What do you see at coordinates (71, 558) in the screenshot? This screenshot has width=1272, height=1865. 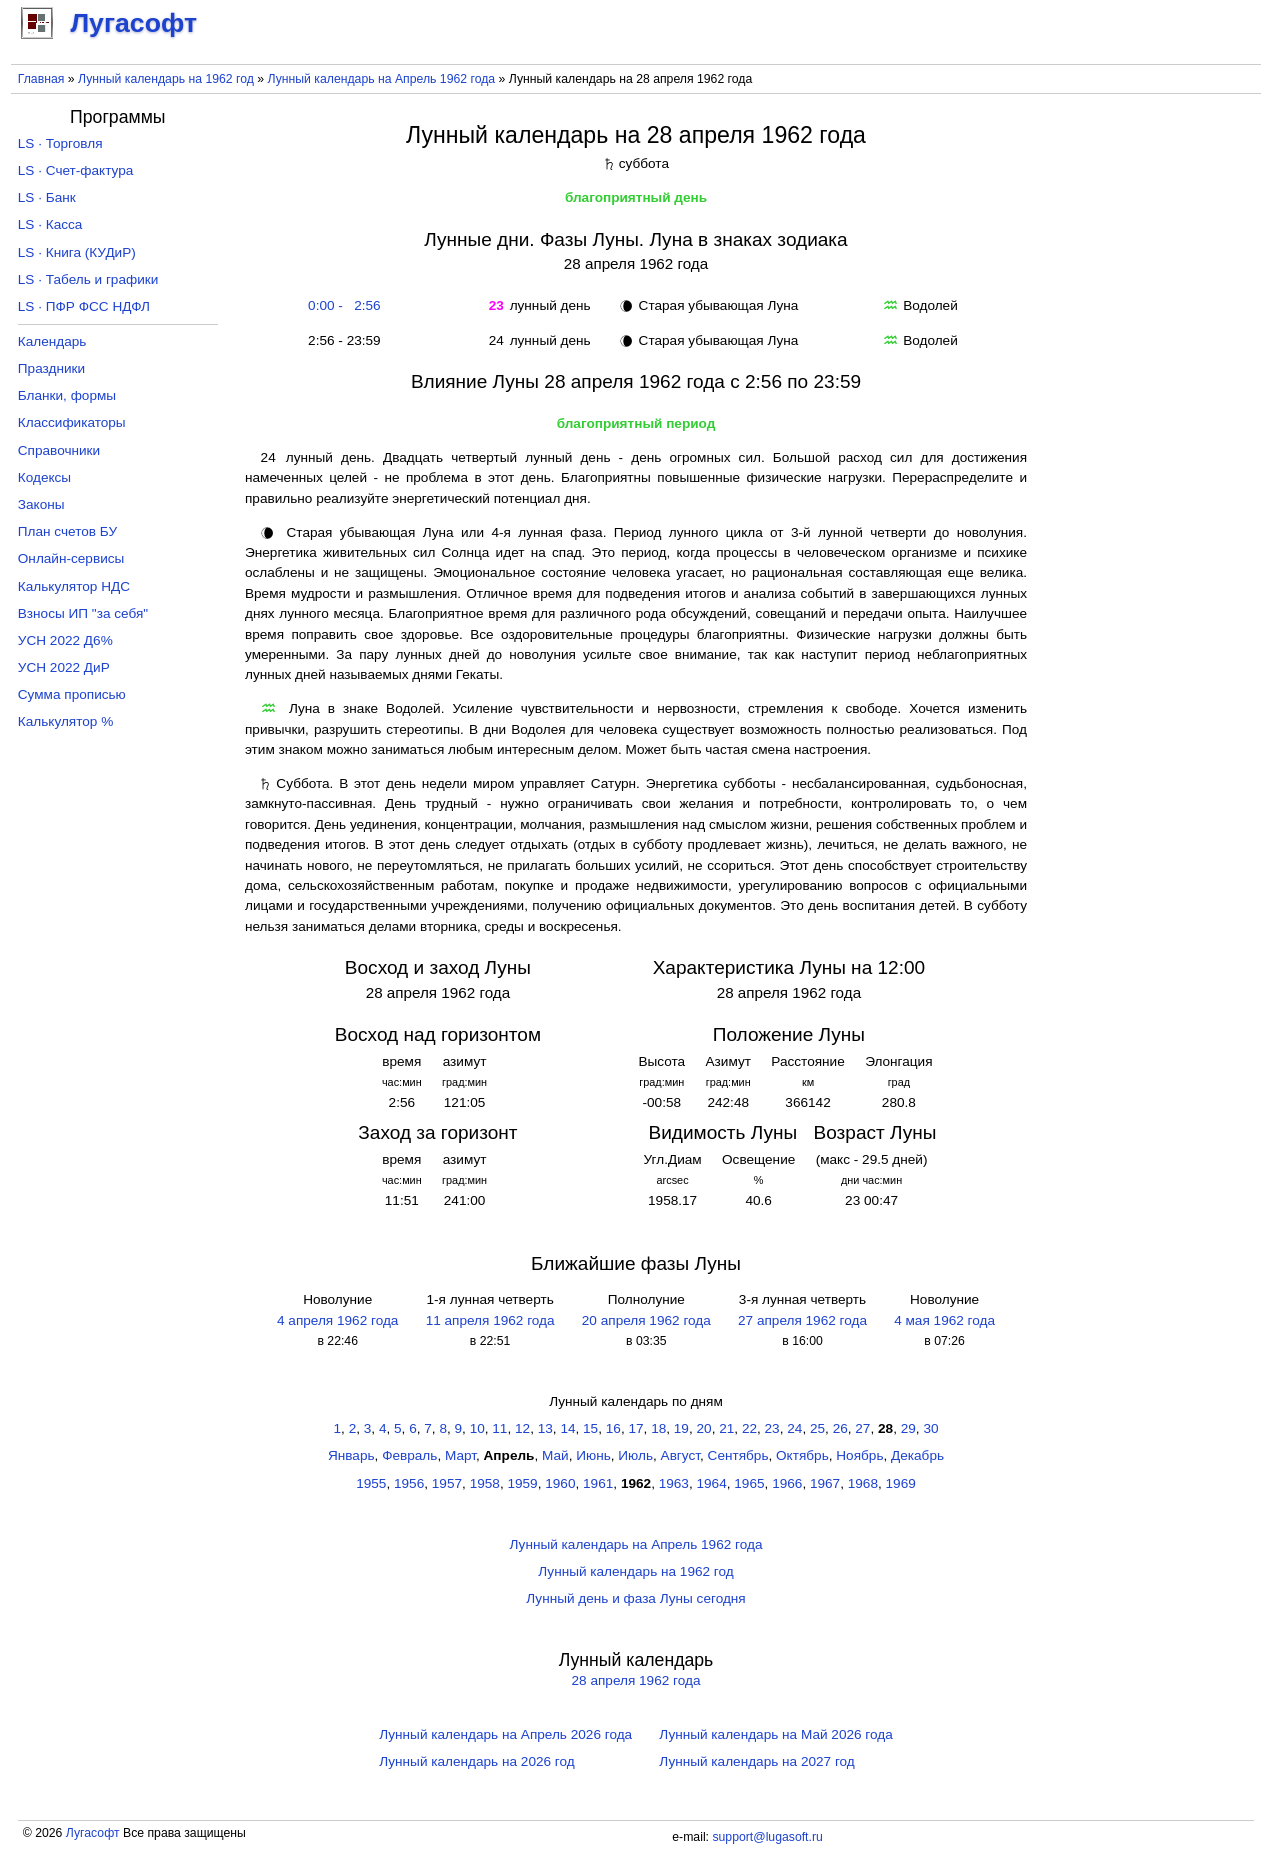 I see `Онлайн-сервисы` at bounding box center [71, 558].